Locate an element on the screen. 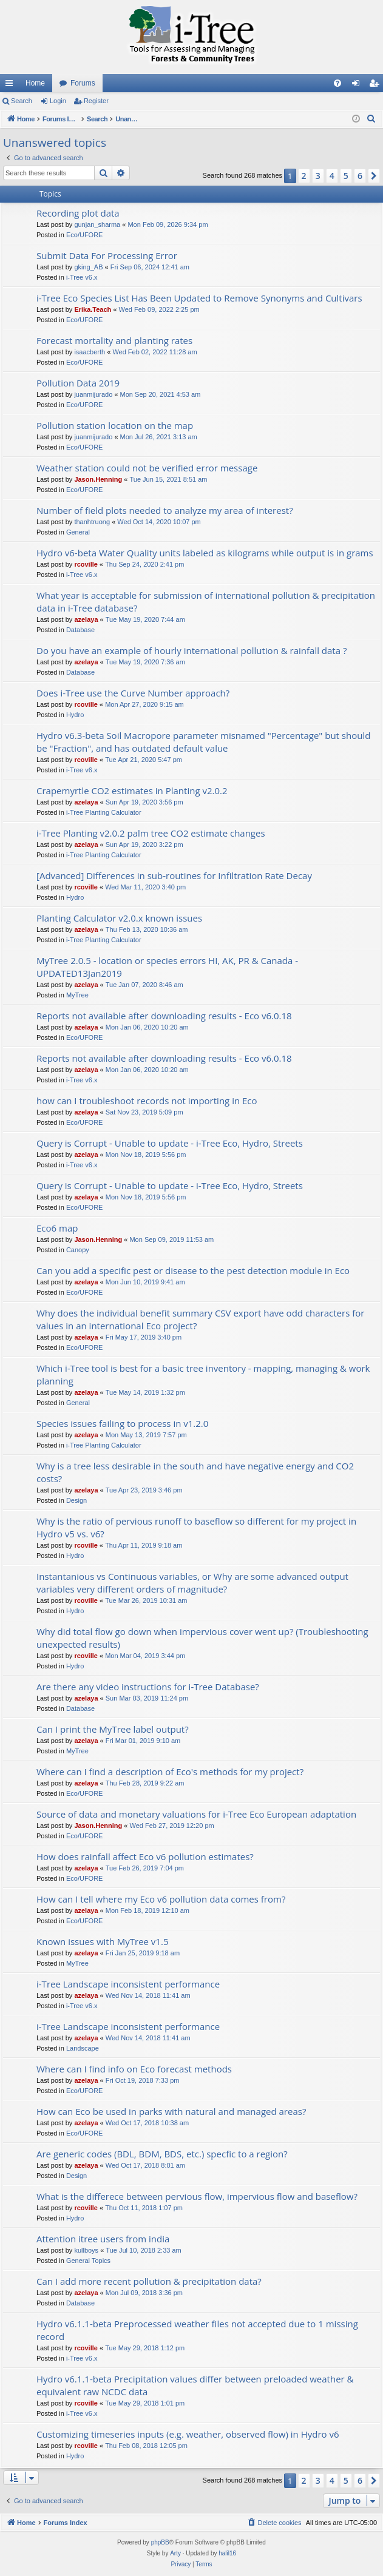  How can Eco be used in parks with natural and managed areas? is located at coordinates (171, 2111).